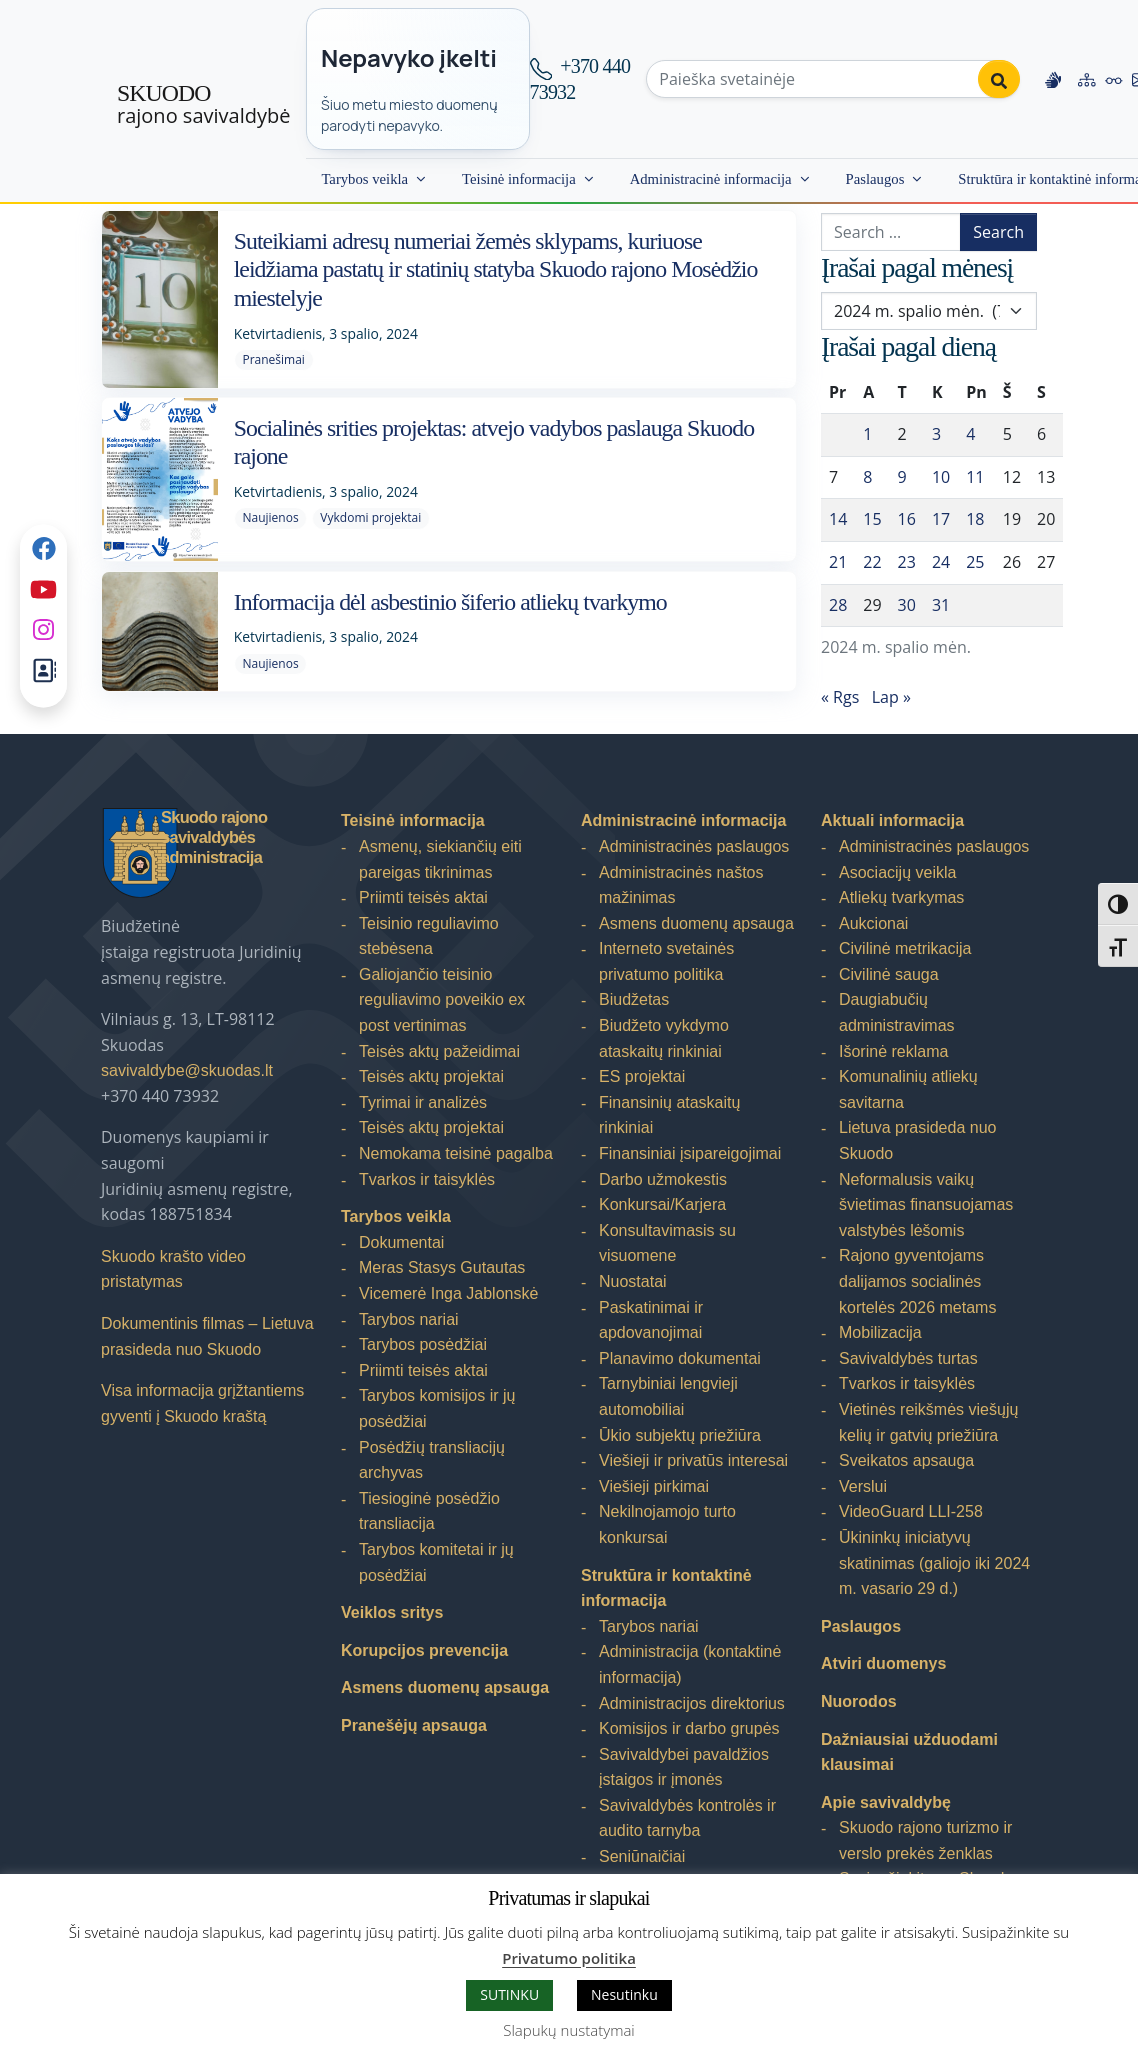  Describe the element at coordinates (687, 1818) in the screenshot. I see `Savivaldybės kontrolės ir audito tarnyba` at that location.